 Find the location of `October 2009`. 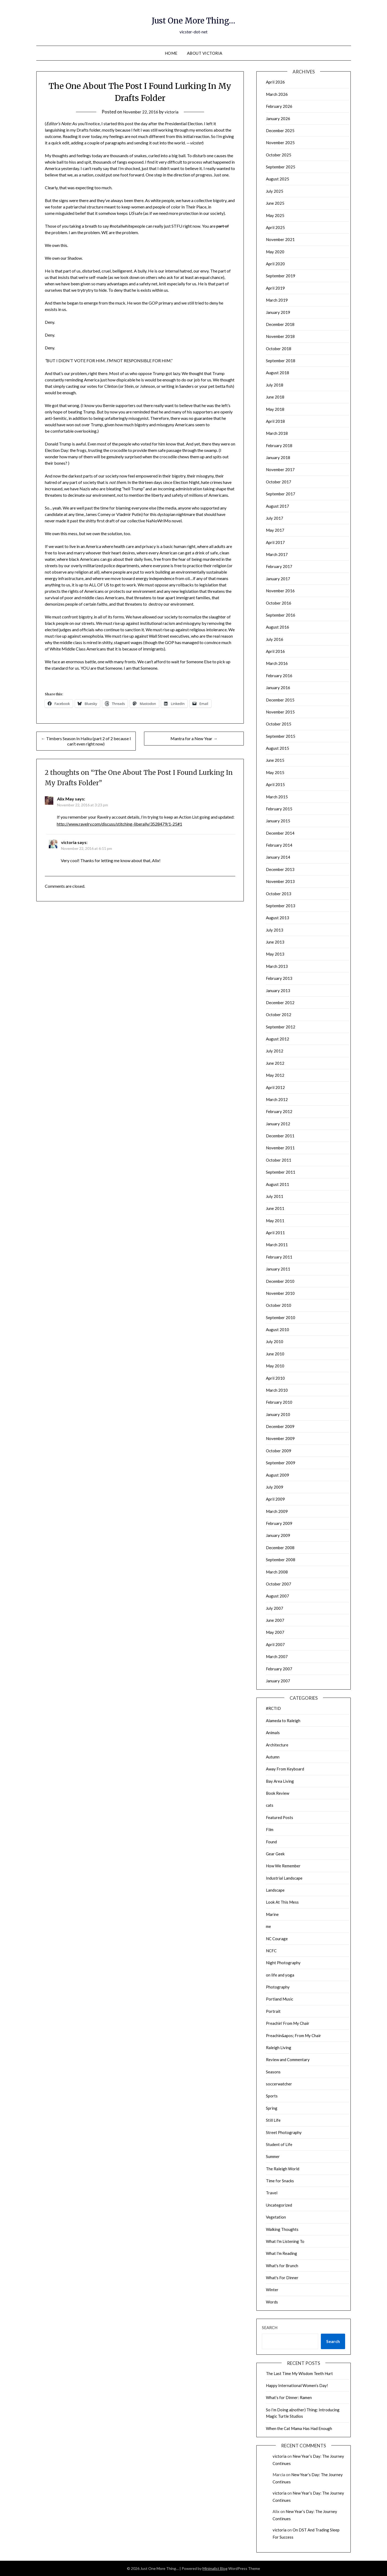

October 2009 is located at coordinates (278, 1450).